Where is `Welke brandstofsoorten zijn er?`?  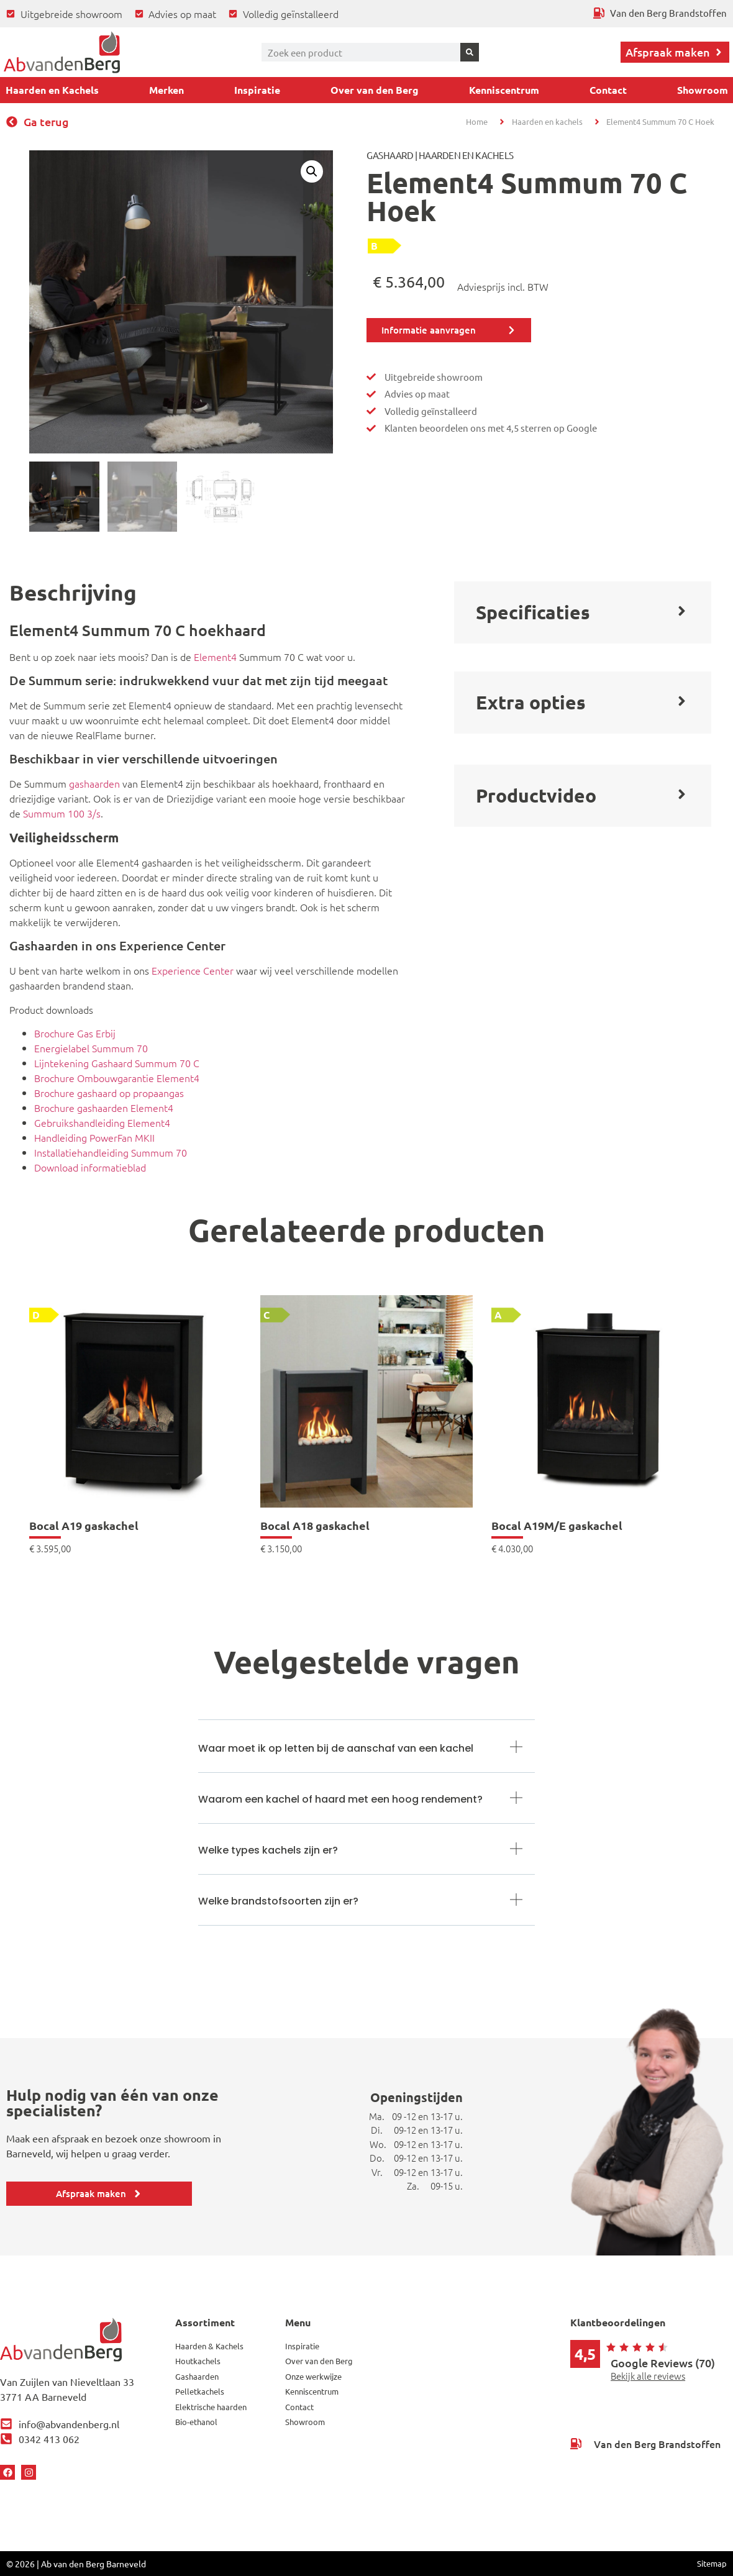
Welke brandstofsoorten zijn er? is located at coordinates (278, 1901).